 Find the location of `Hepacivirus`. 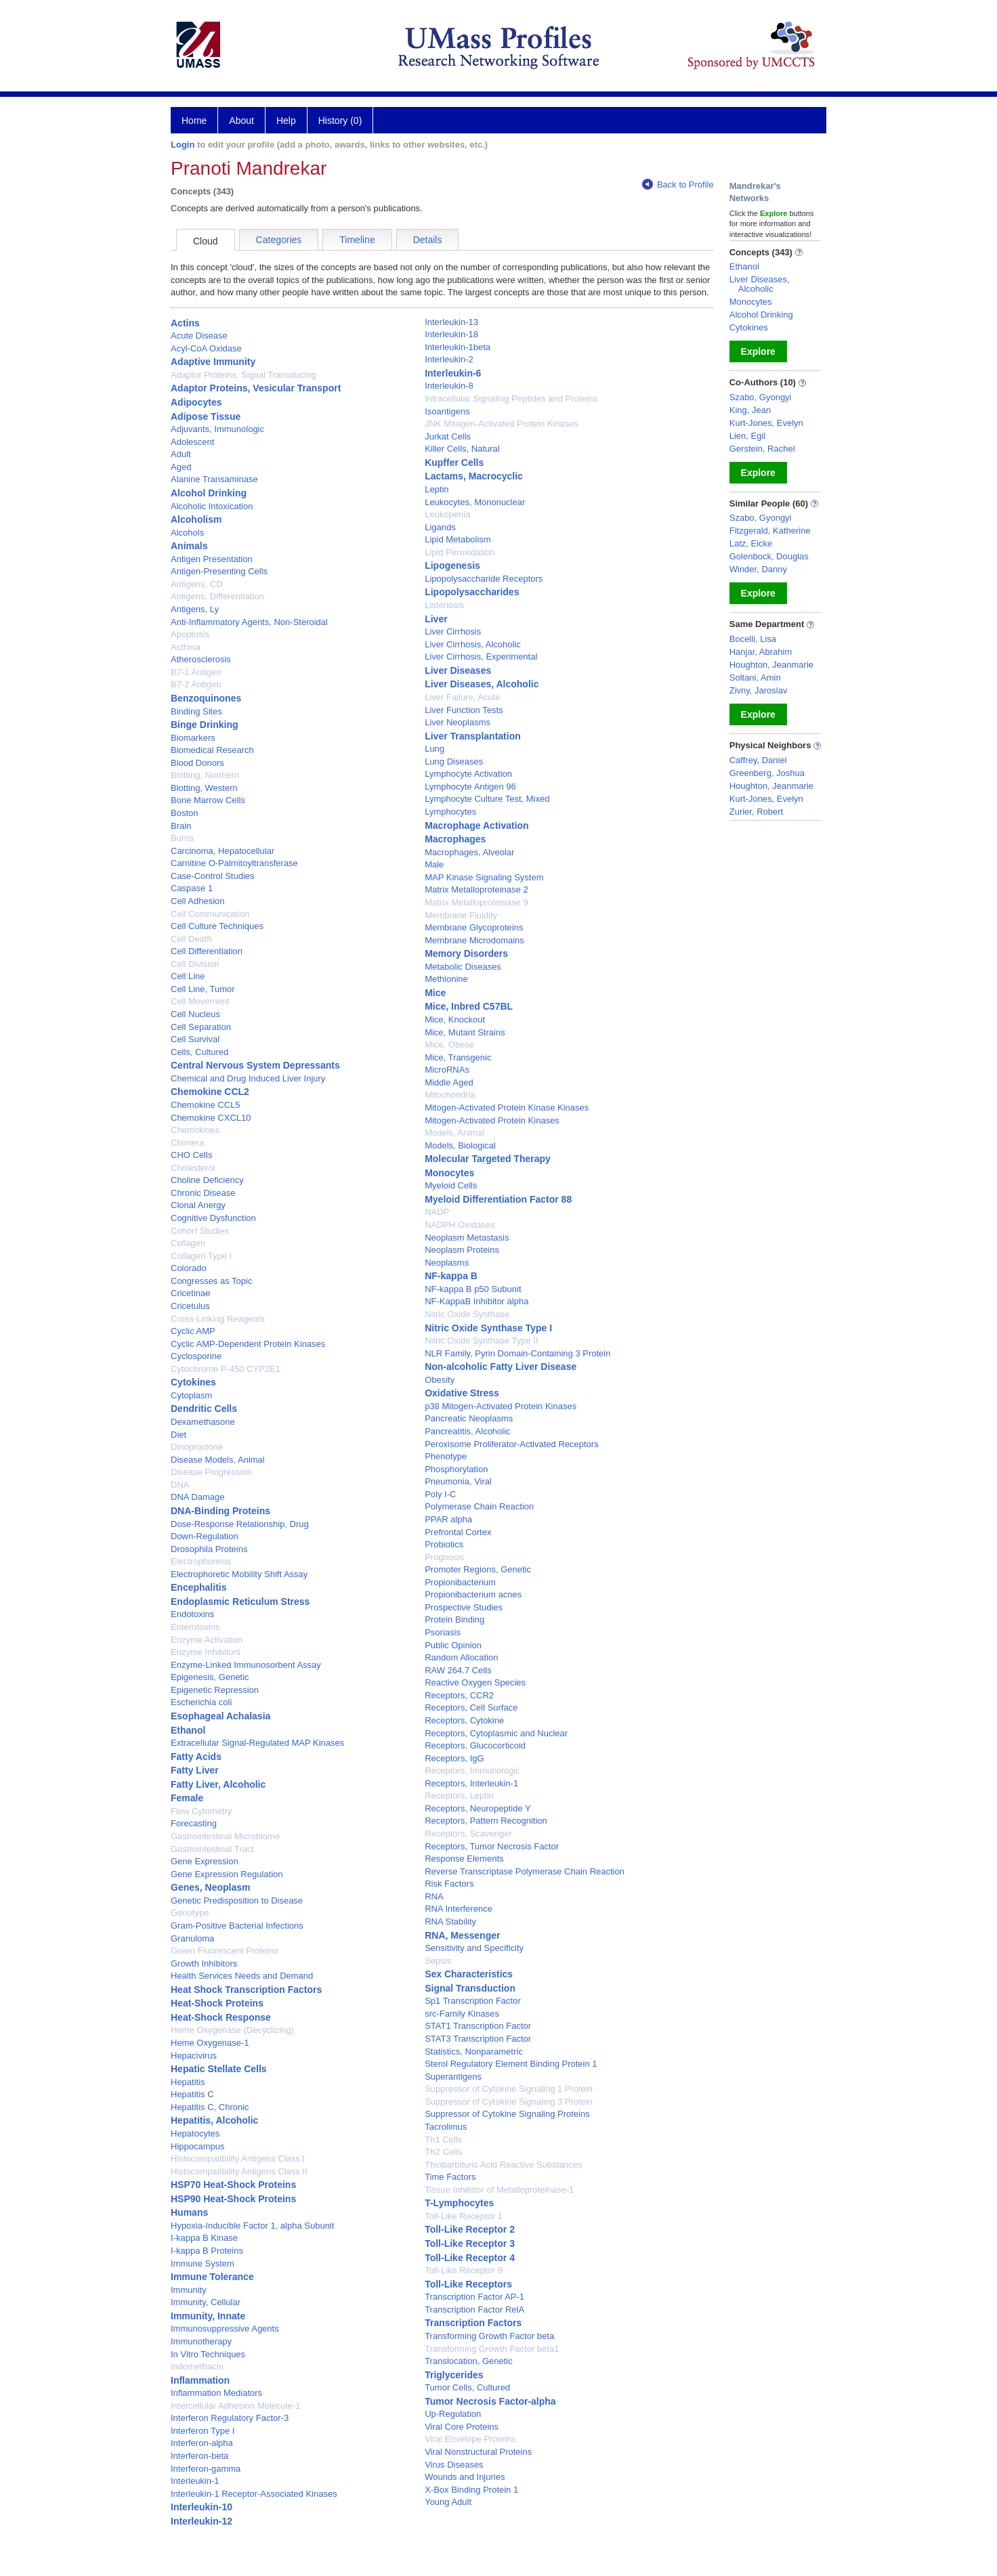

Hepacivirus is located at coordinates (194, 2056).